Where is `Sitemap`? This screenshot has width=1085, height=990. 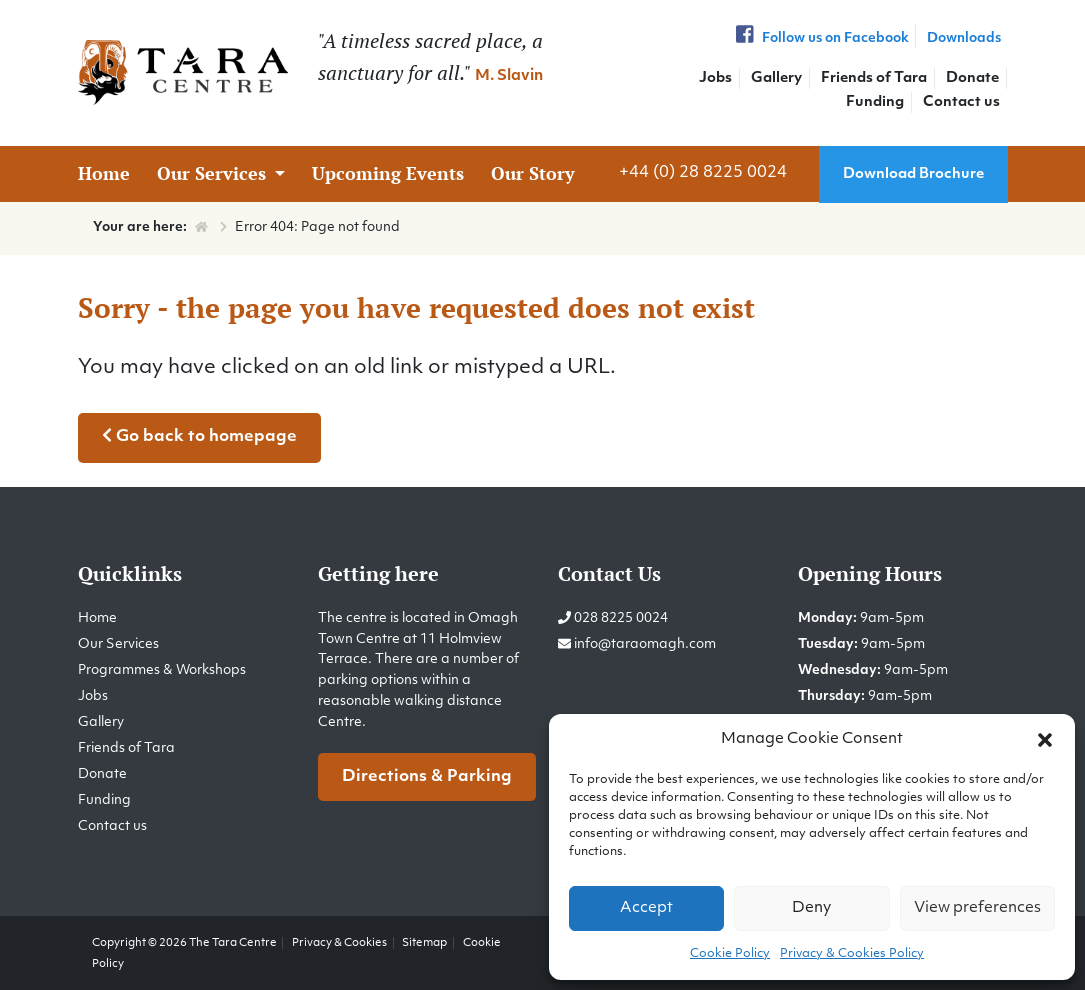
Sitemap is located at coordinates (424, 943).